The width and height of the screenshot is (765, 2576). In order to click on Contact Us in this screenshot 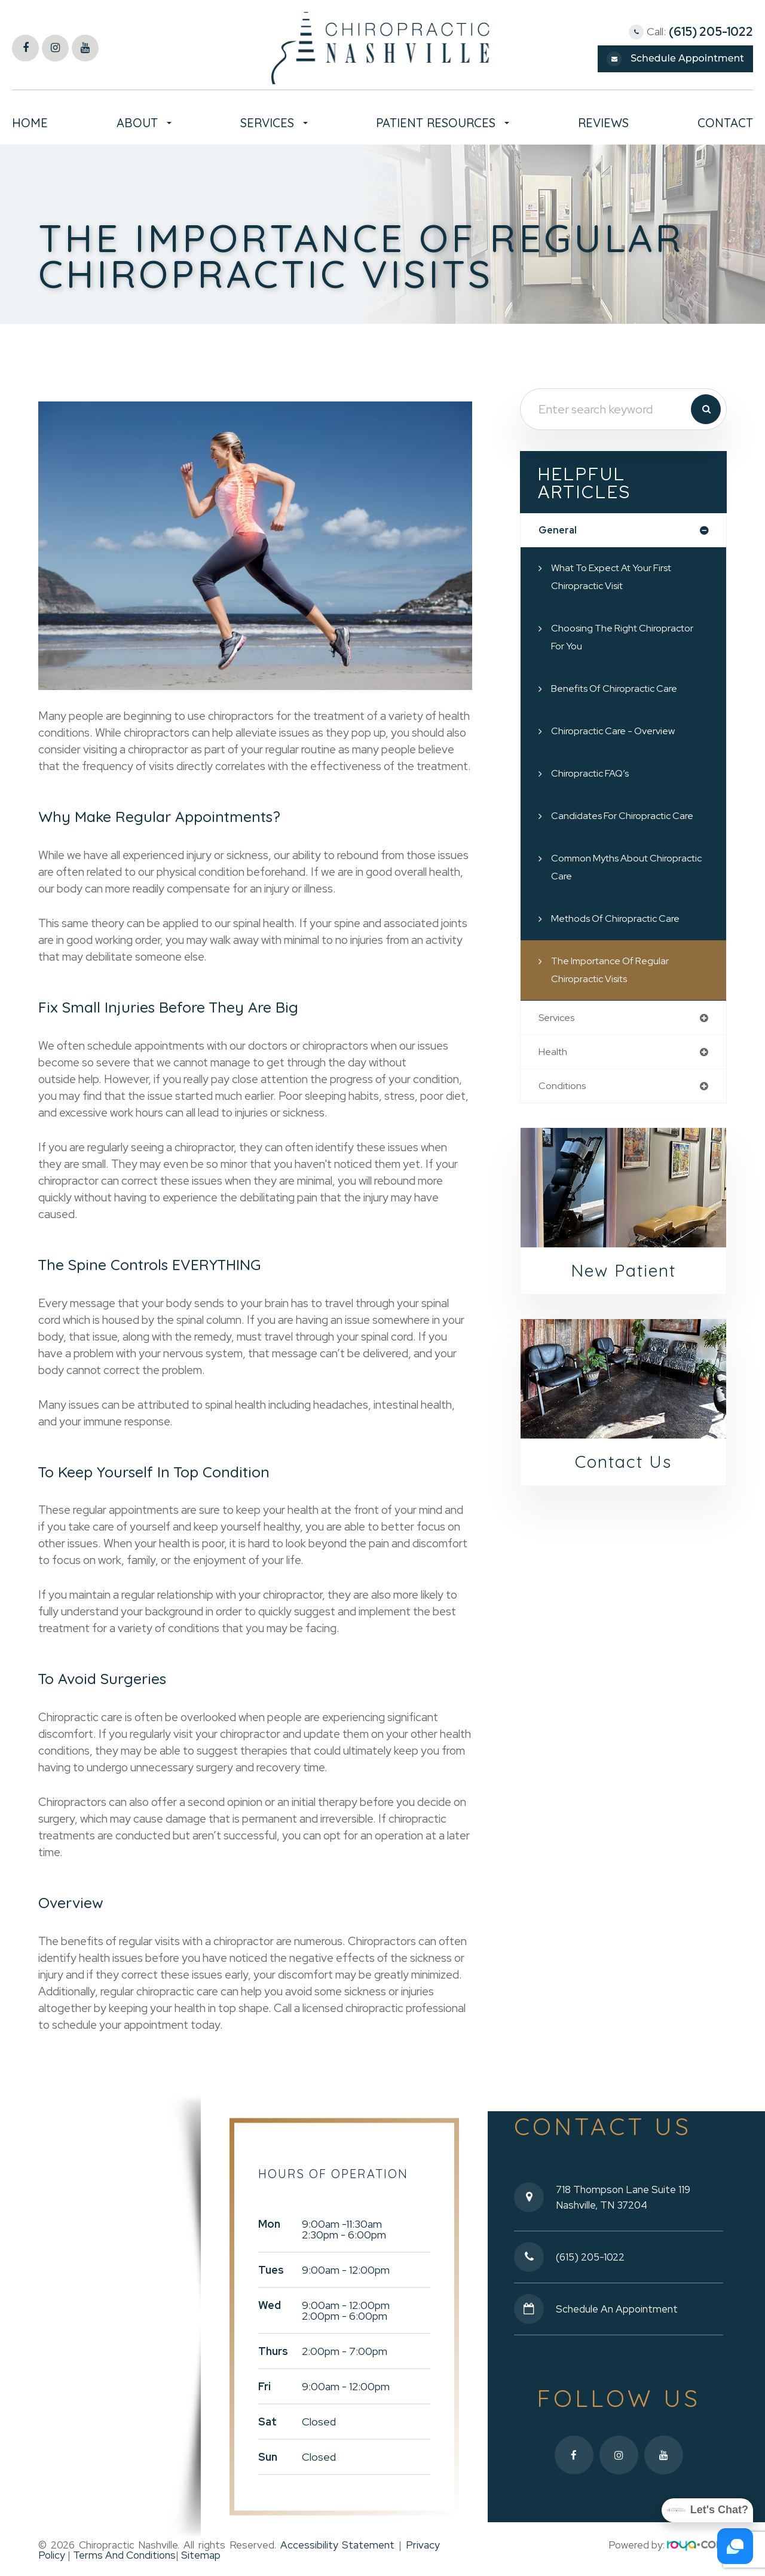, I will do `click(623, 1466)`.